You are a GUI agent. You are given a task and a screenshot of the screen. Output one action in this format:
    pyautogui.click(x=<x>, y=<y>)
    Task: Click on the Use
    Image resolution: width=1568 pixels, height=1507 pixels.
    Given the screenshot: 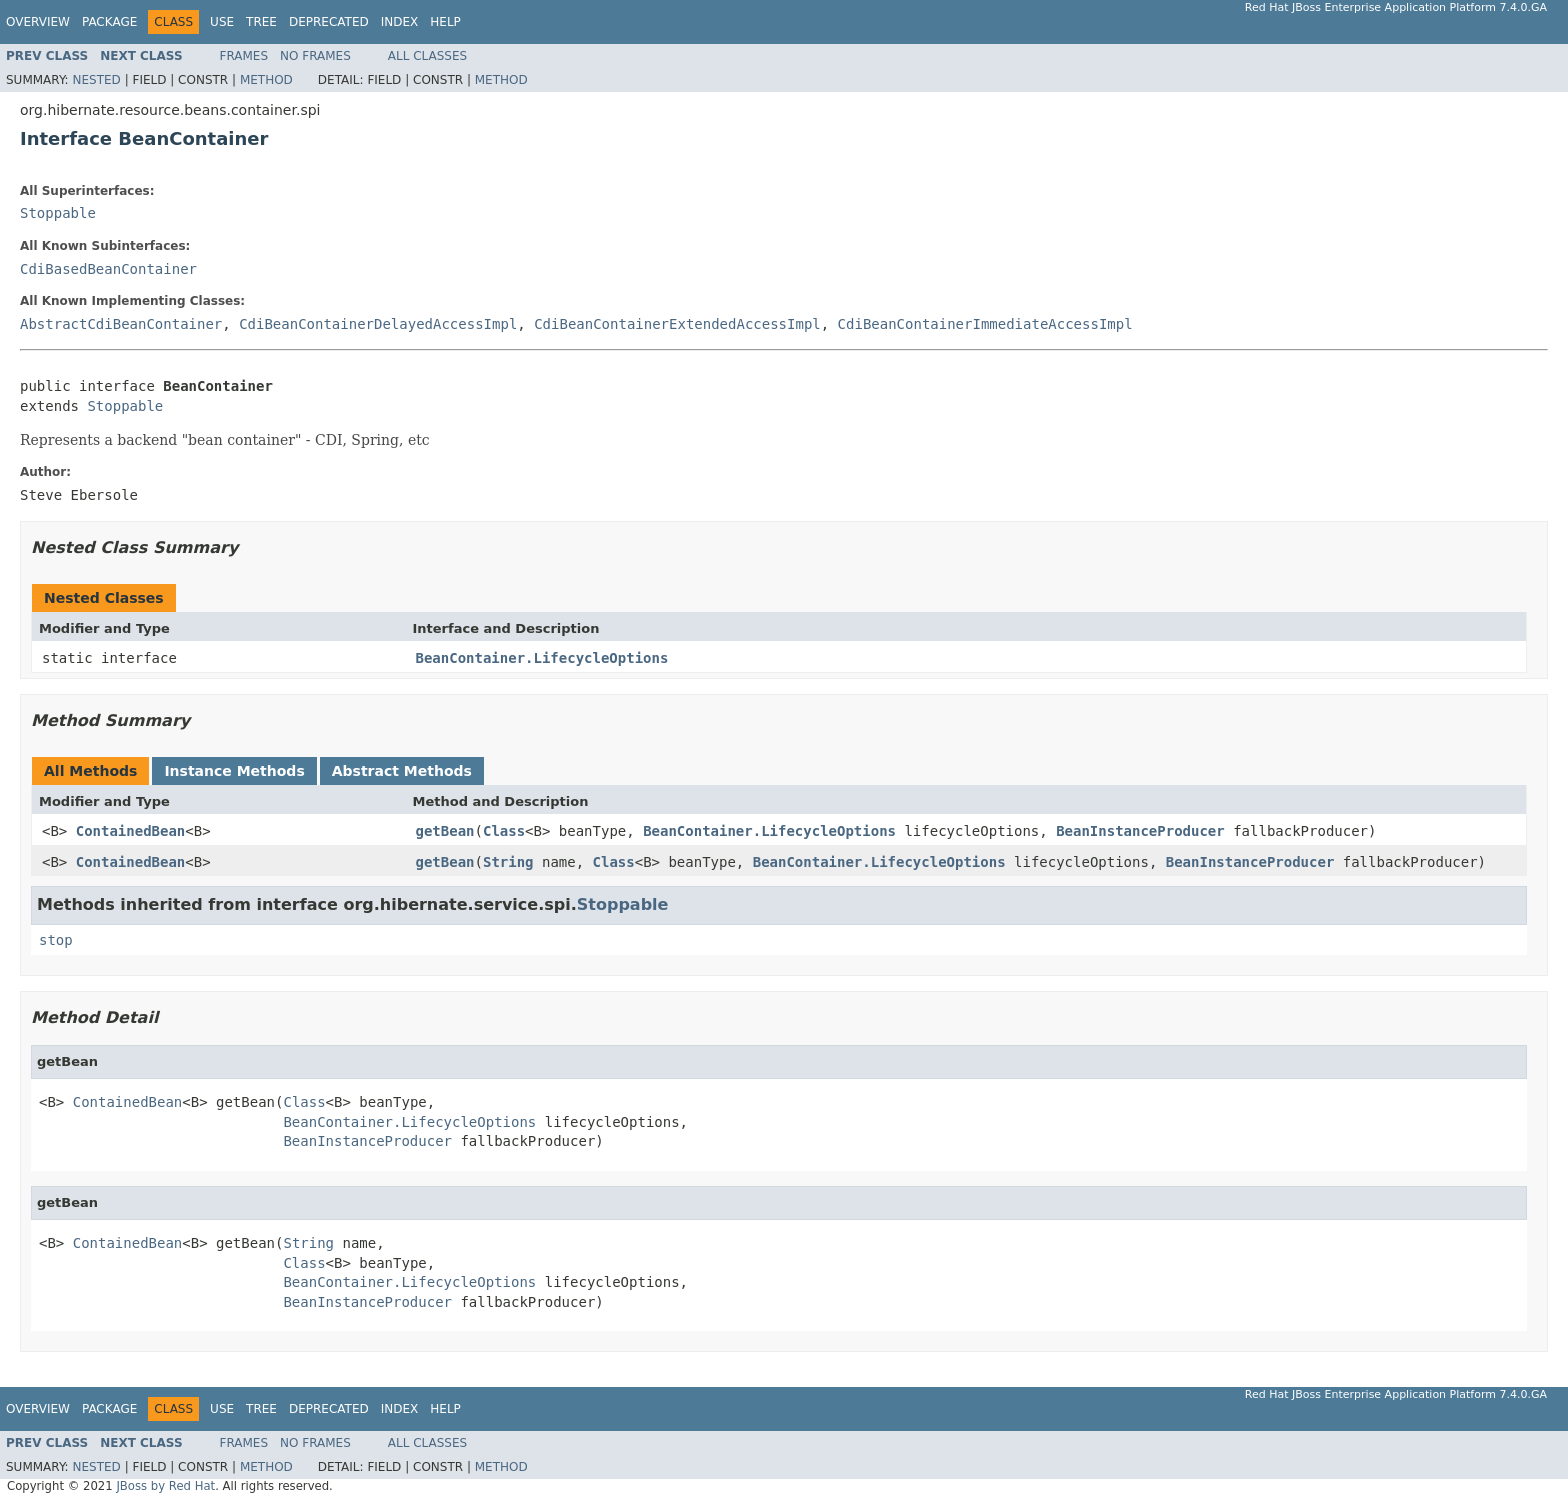 What is the action you would take?
    pyautogui.click(x=222, y=22)
    